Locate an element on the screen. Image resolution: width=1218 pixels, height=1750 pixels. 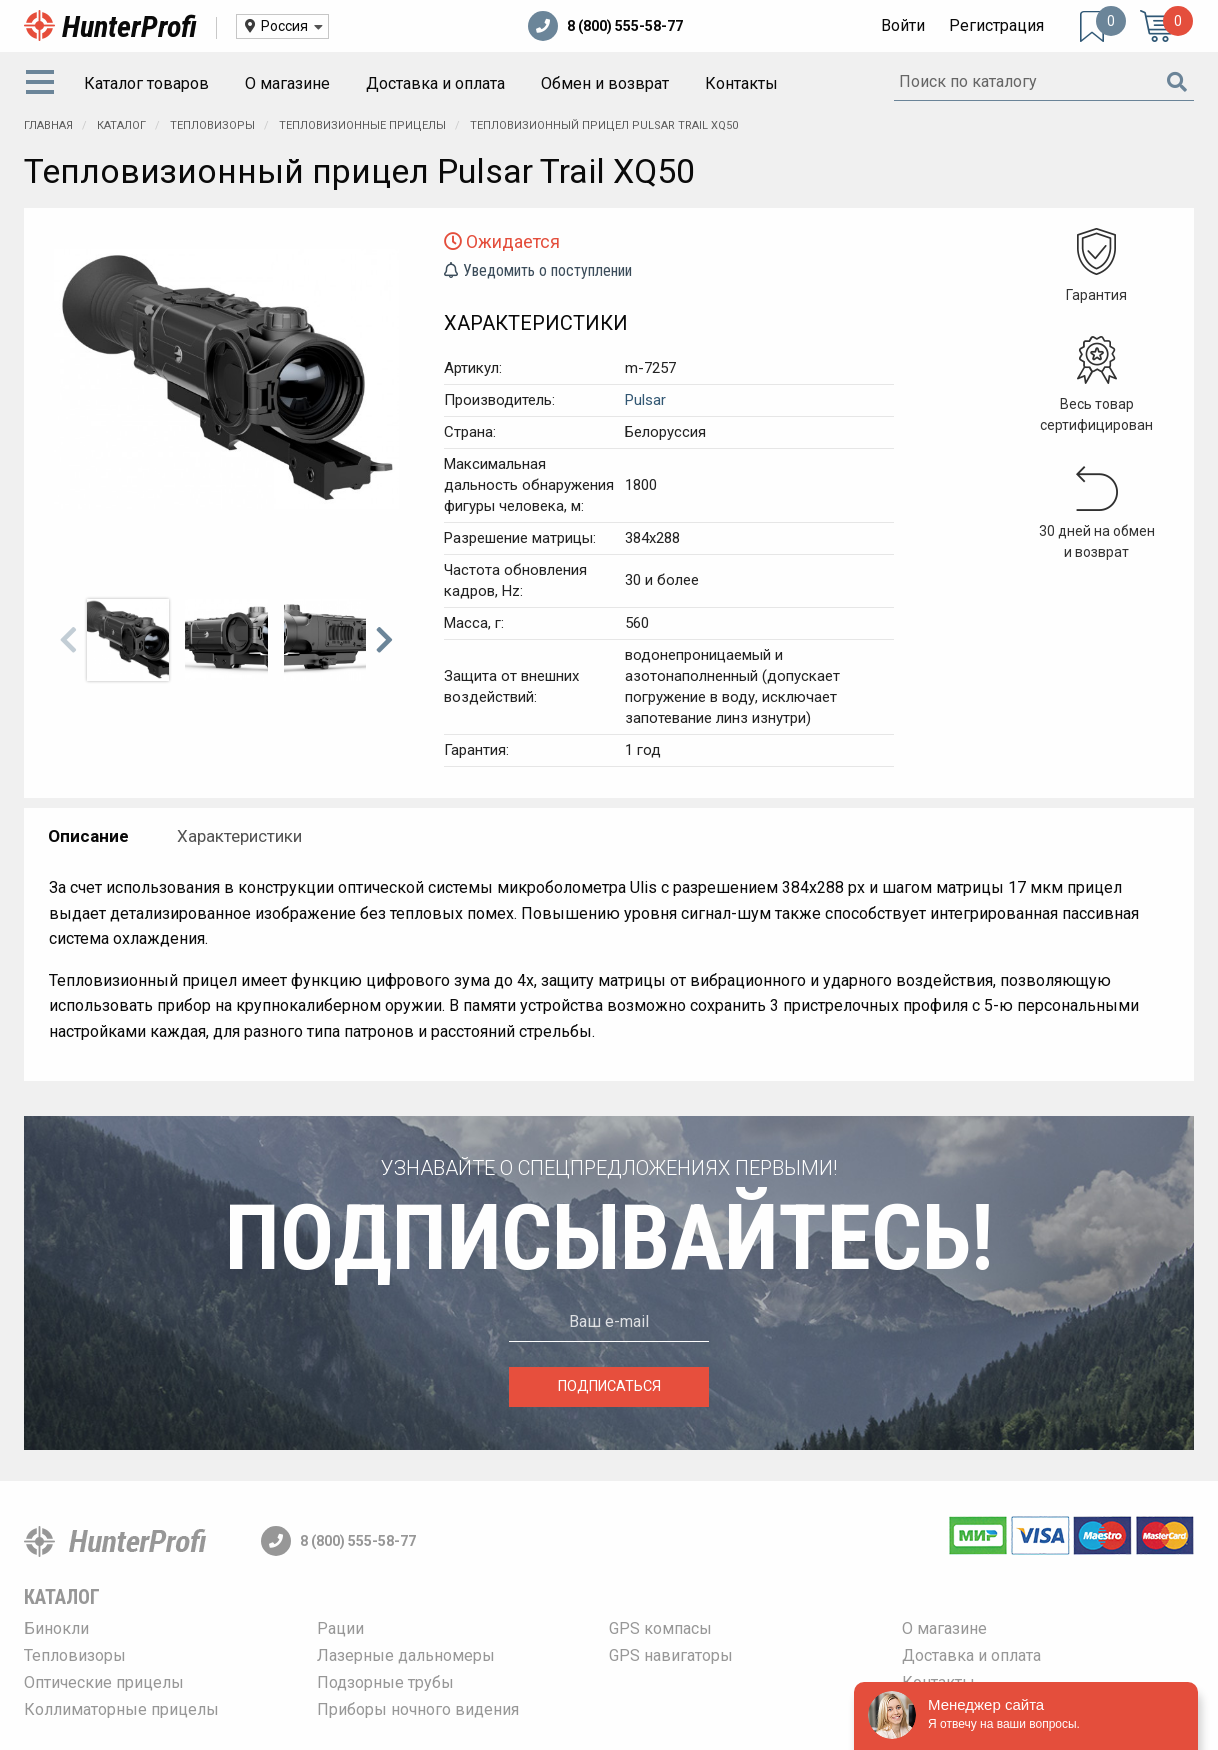
Pulsar is located at coordinates (645, 400).